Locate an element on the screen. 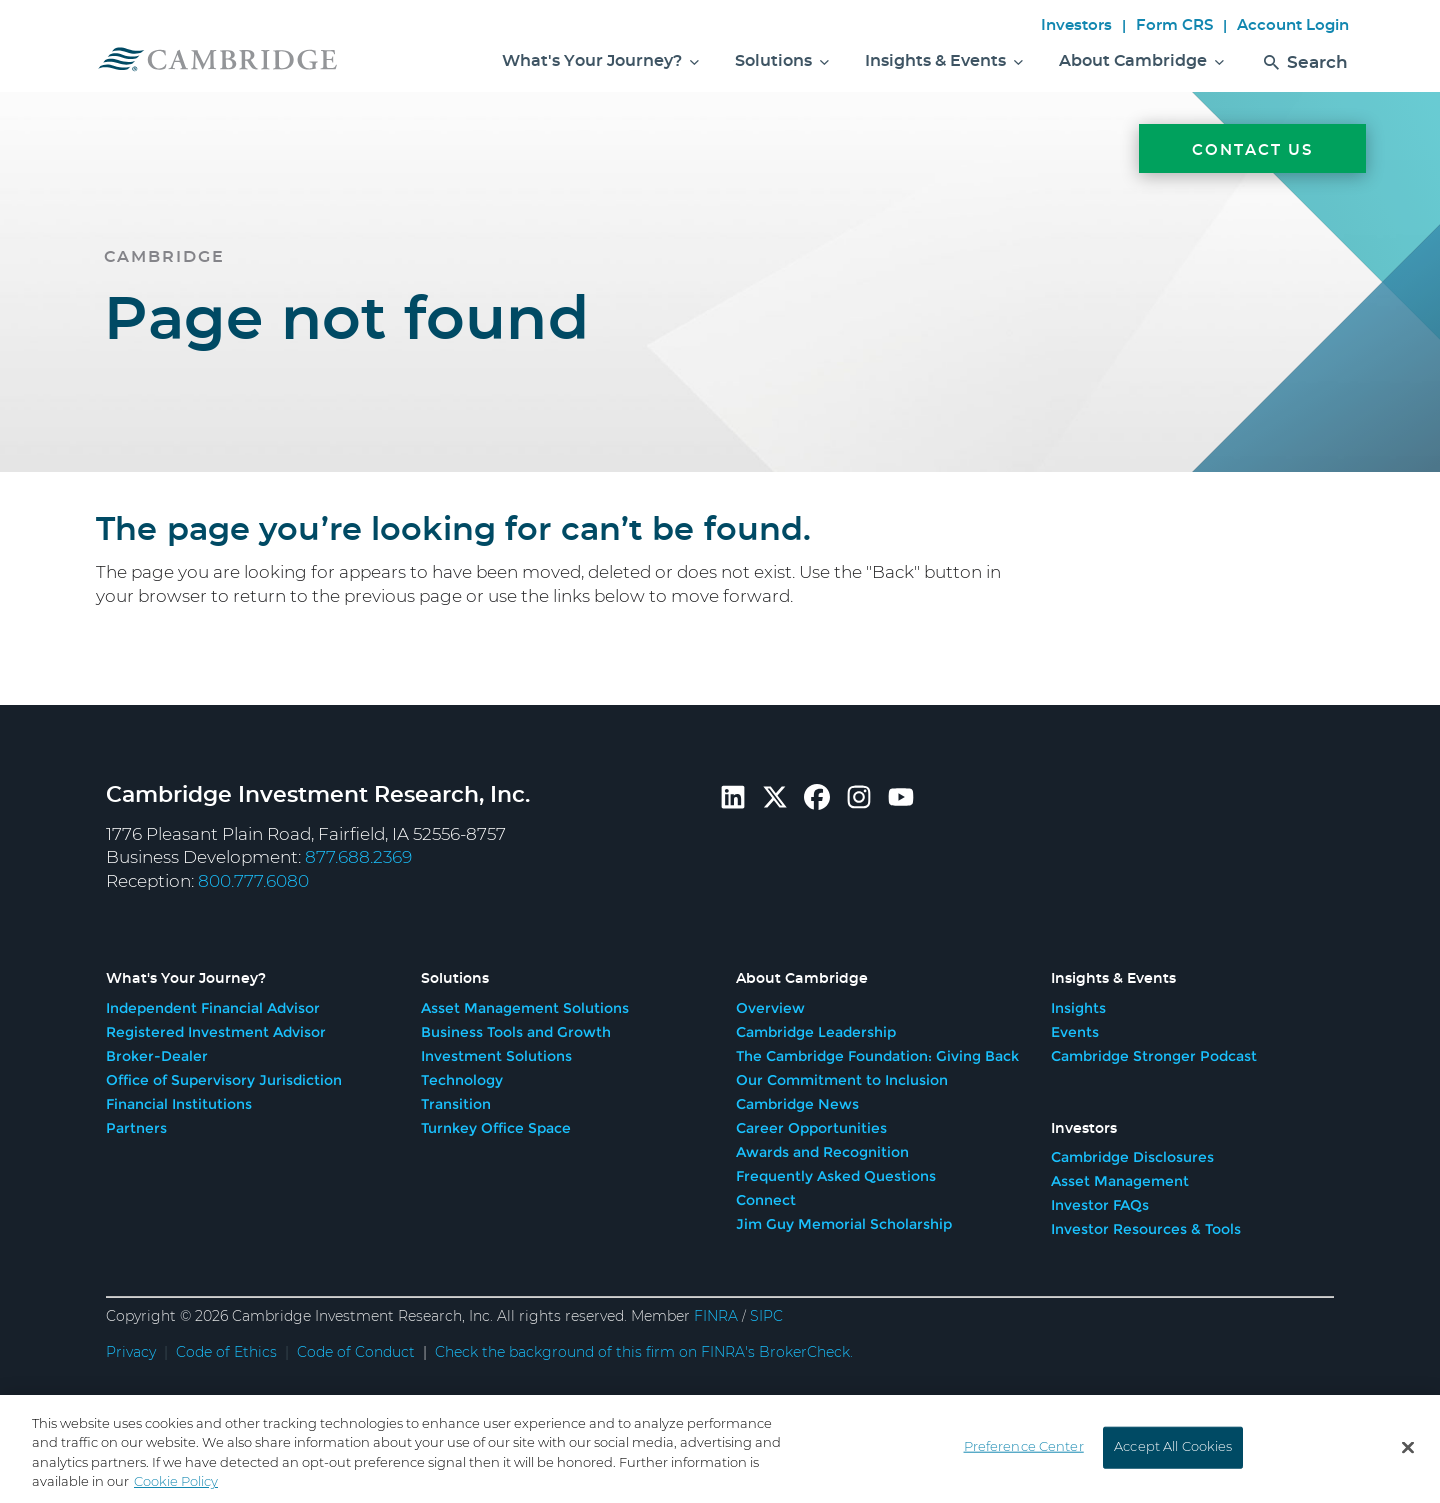  Cookie Policy [More information about your privacy, opens in a new tab] is located at coordinates (176, 1486).